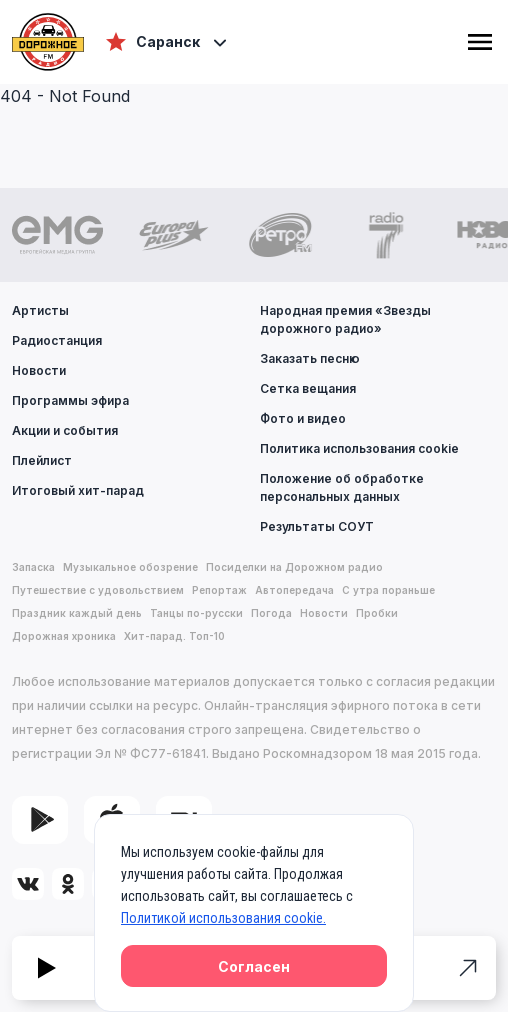 This screenshot has width=508, height=1012. I want to click on Сетка вещания, so click(308, 388).